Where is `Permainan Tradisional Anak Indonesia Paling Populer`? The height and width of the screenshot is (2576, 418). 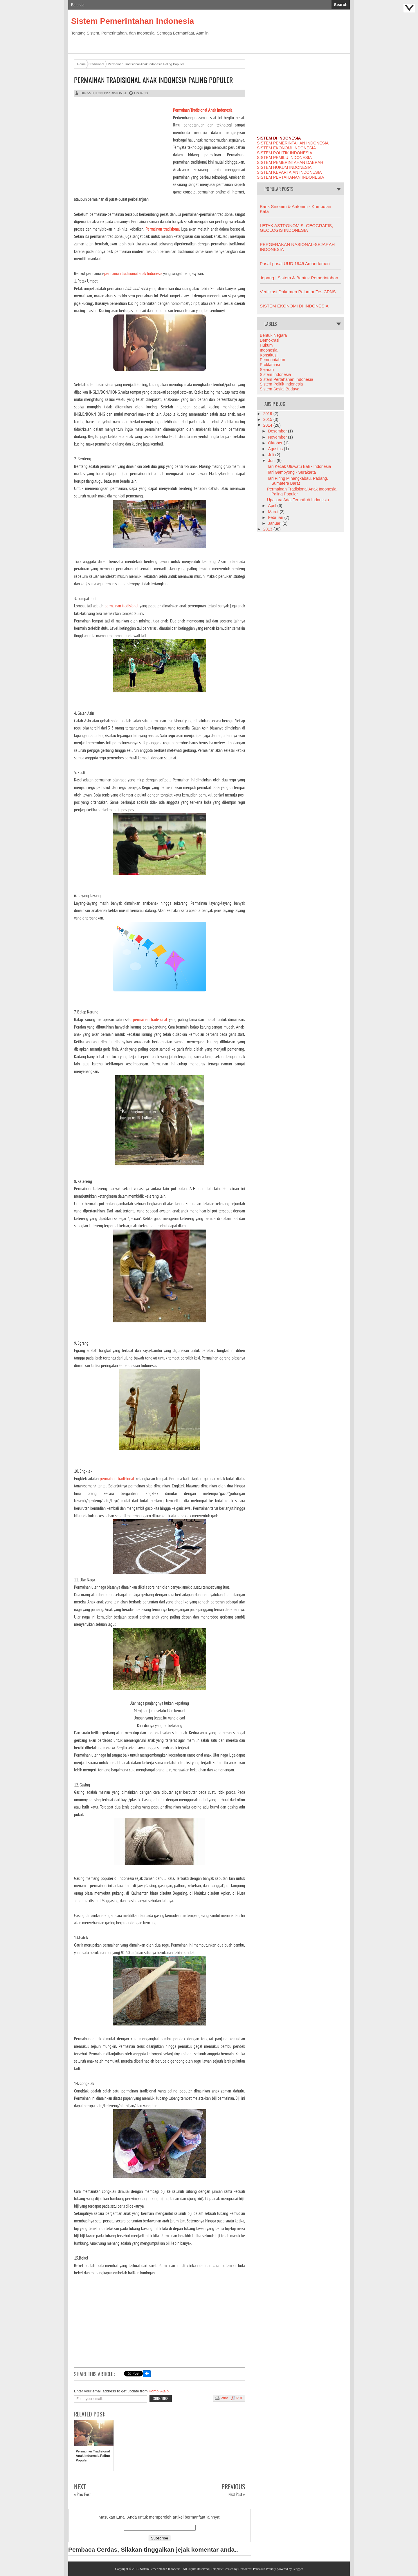 Permainan Tradisional Anak Indonesia Paling Populer is located at coordinates (153, 80).